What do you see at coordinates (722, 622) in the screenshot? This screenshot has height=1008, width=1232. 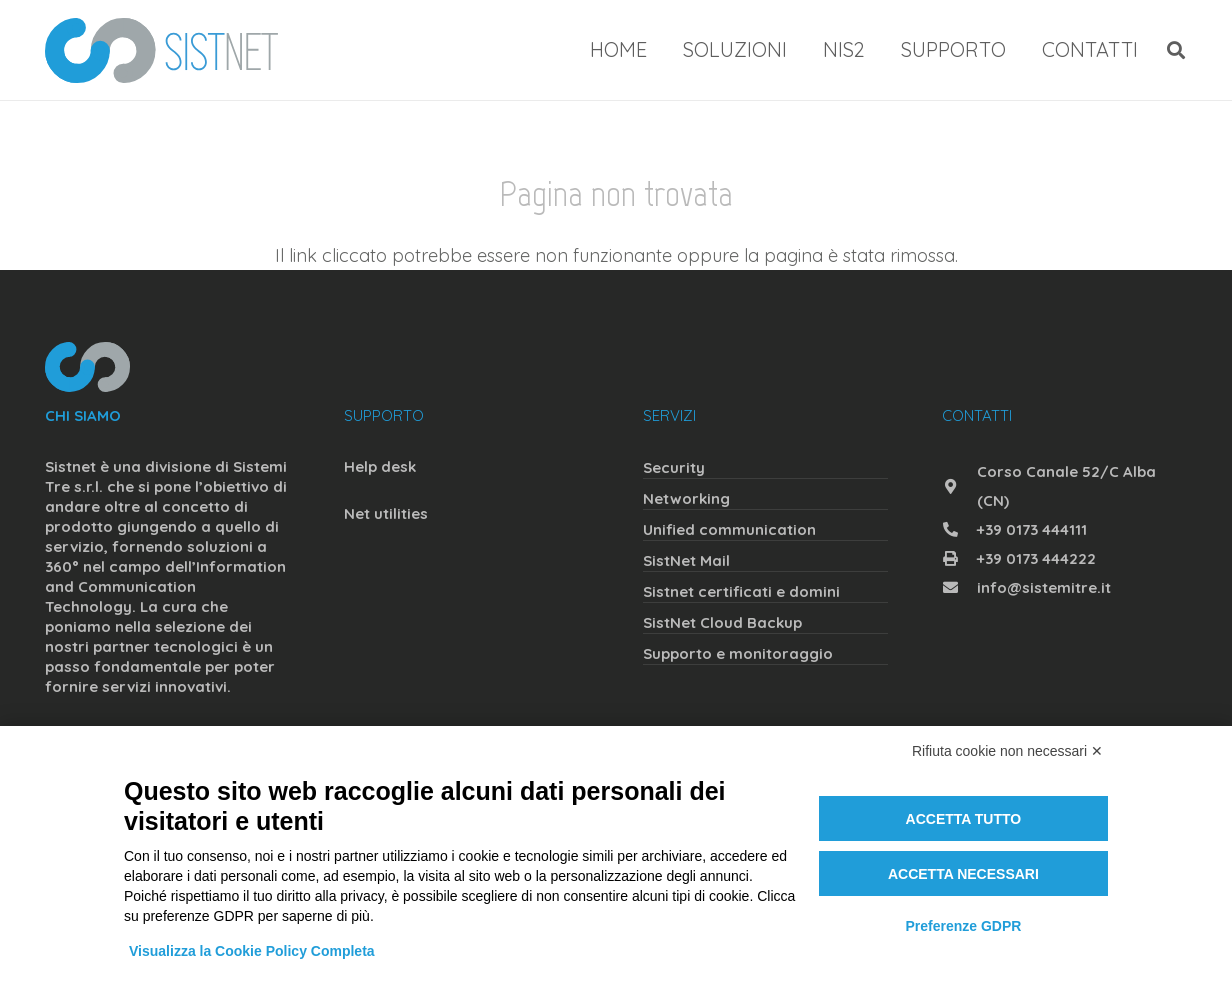 I see `SistNet Cloud Backup` at bounding box center [722, 622].